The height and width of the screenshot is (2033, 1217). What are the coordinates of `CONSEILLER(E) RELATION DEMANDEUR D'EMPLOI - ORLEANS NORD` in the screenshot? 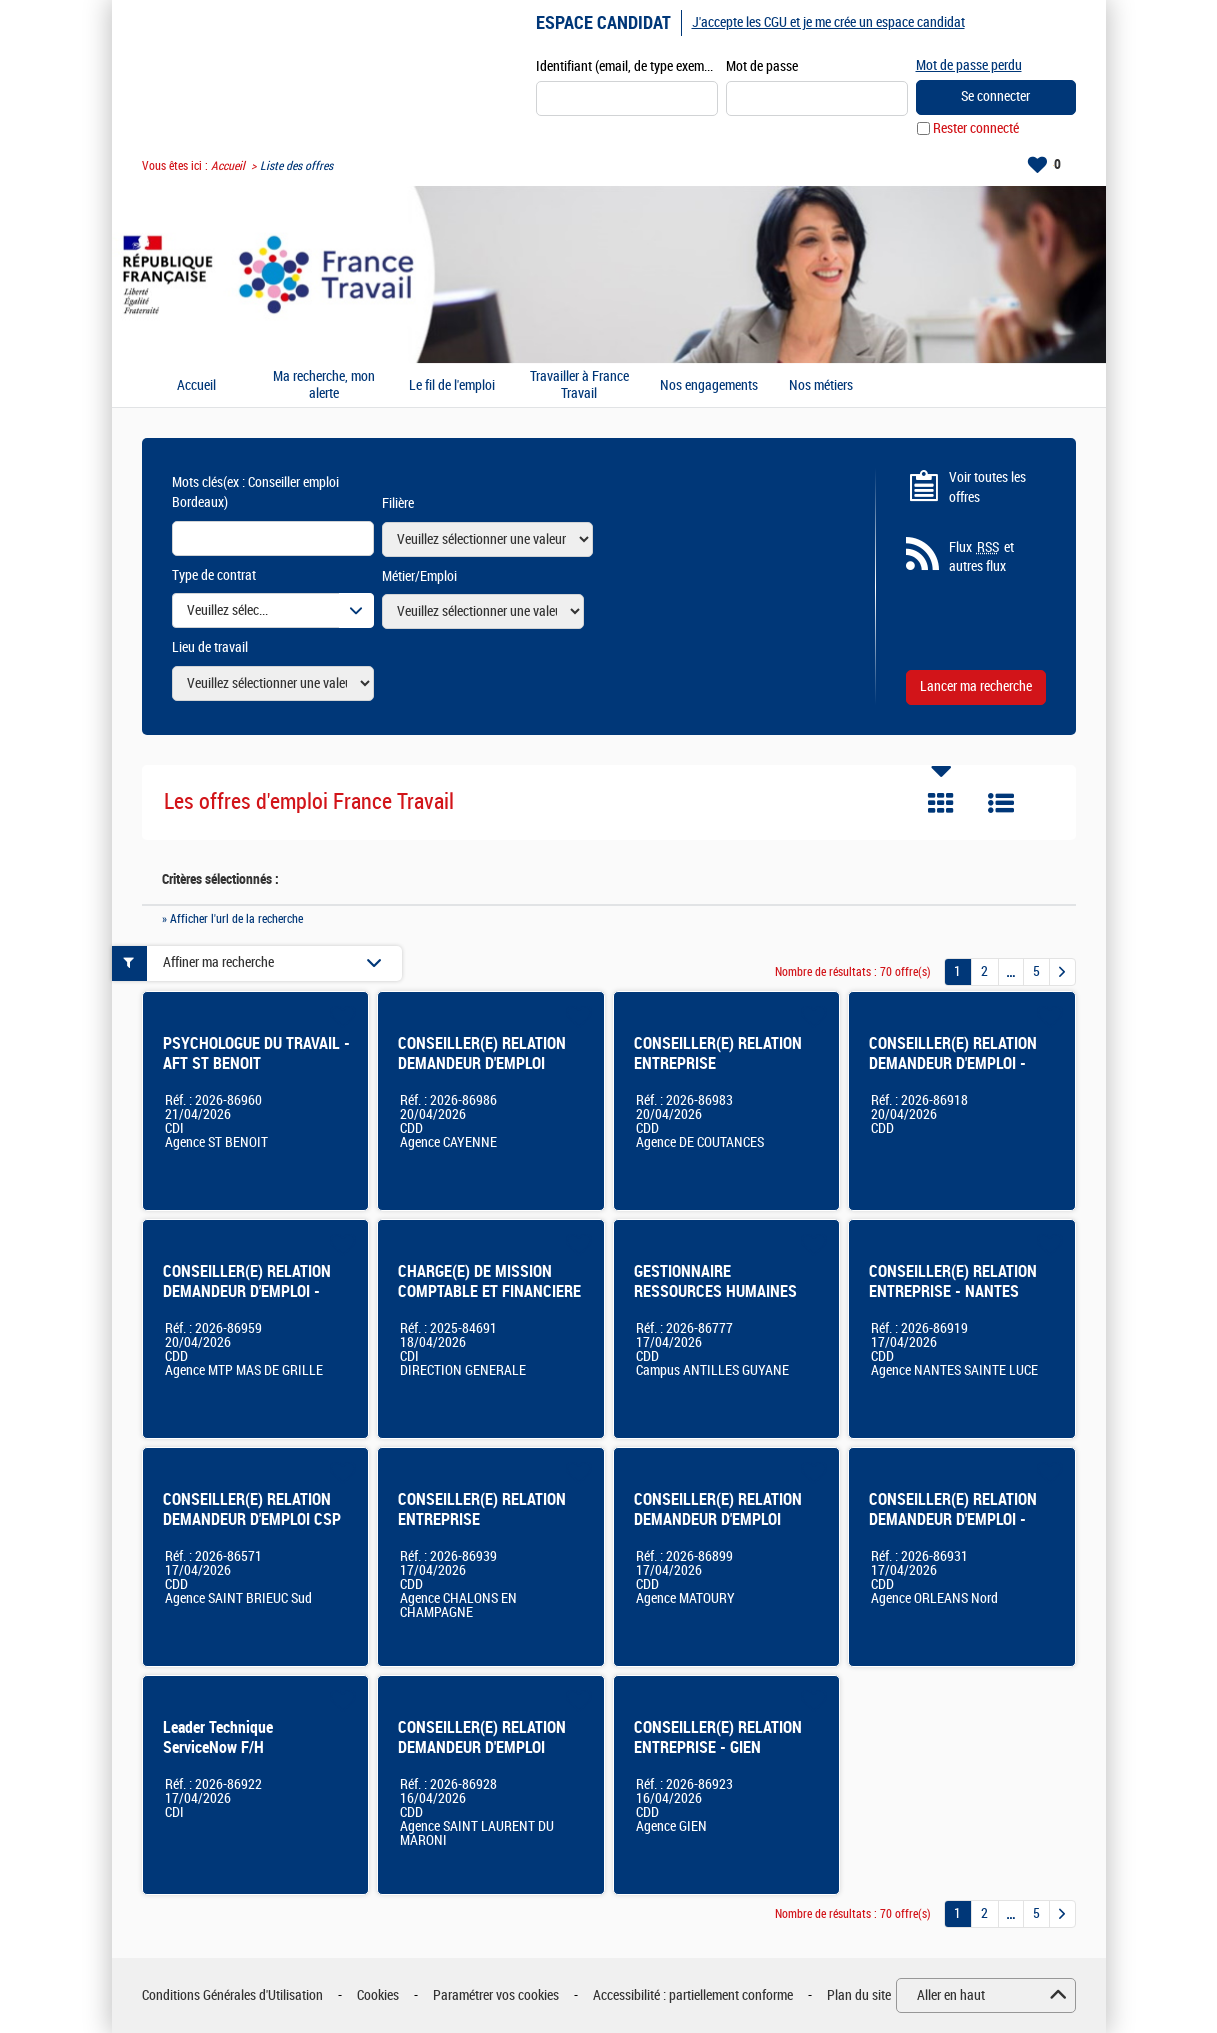 It's located at (953, 1519).